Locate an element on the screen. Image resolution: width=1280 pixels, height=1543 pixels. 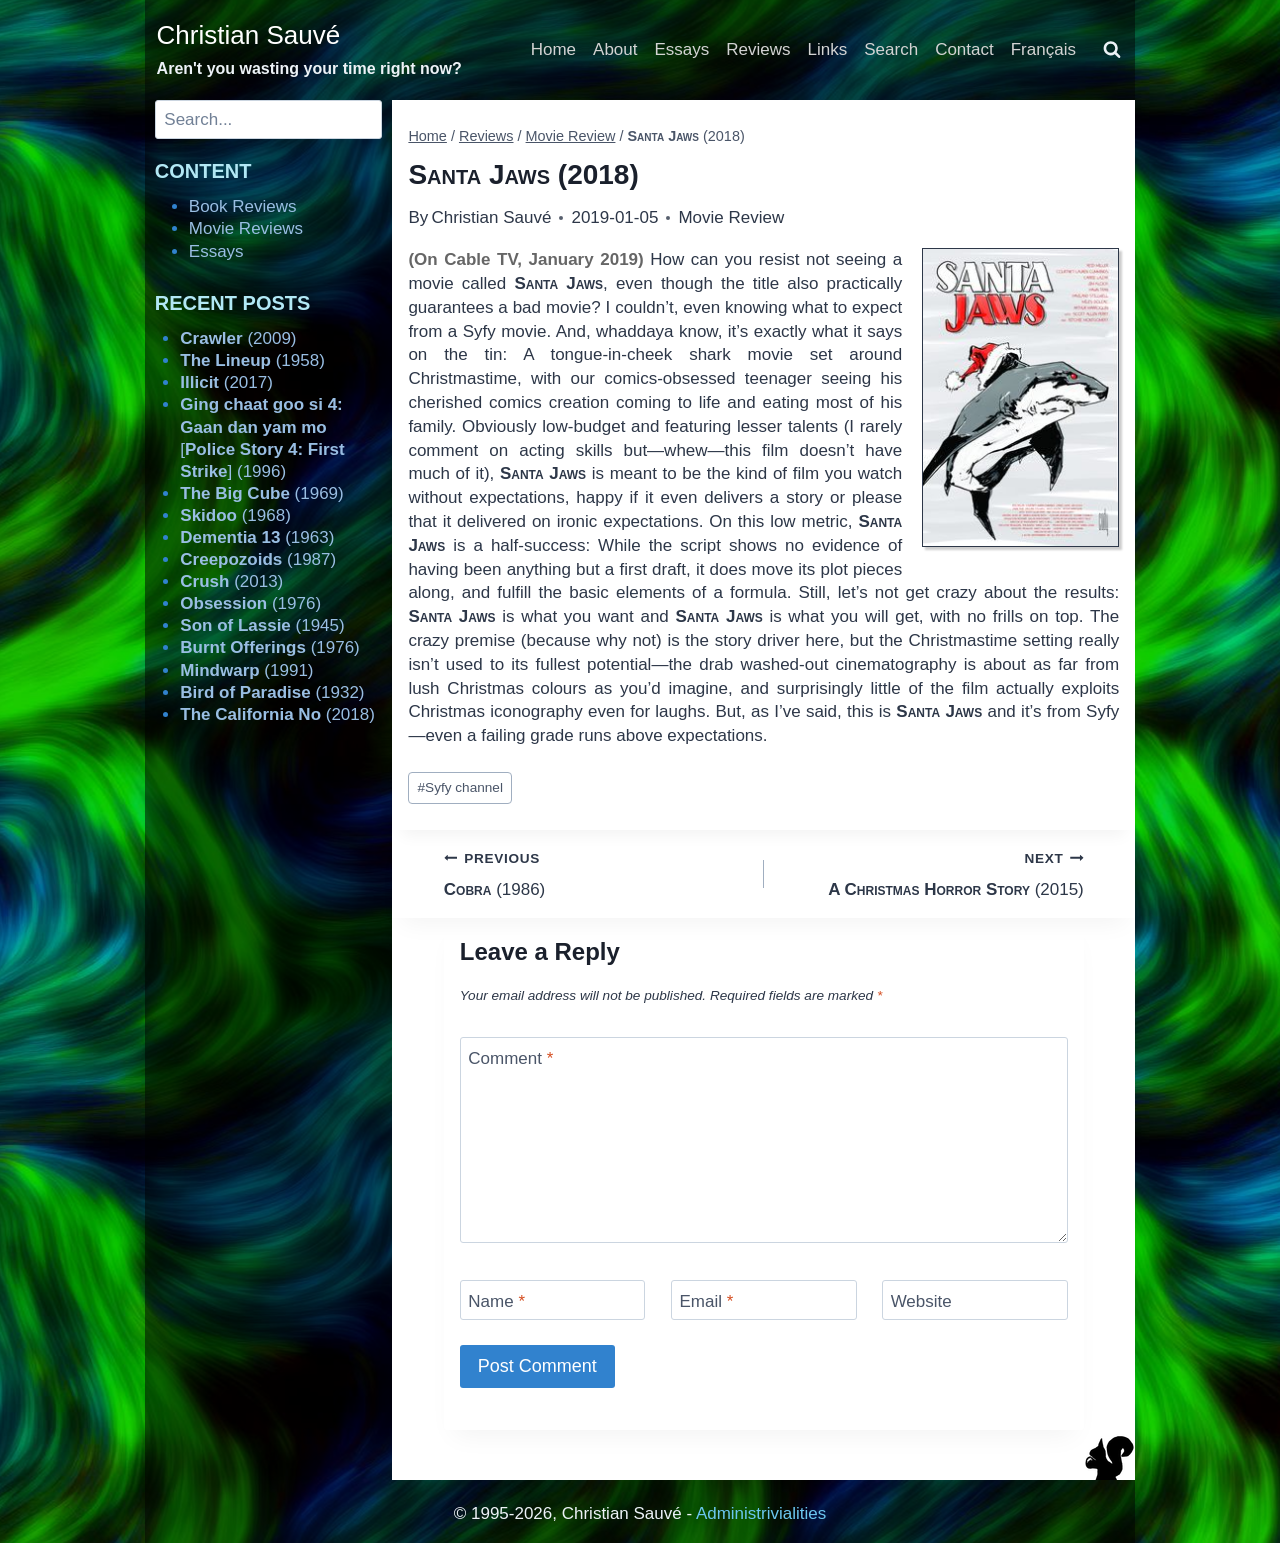
Essays is located at coordinates (682, 49).